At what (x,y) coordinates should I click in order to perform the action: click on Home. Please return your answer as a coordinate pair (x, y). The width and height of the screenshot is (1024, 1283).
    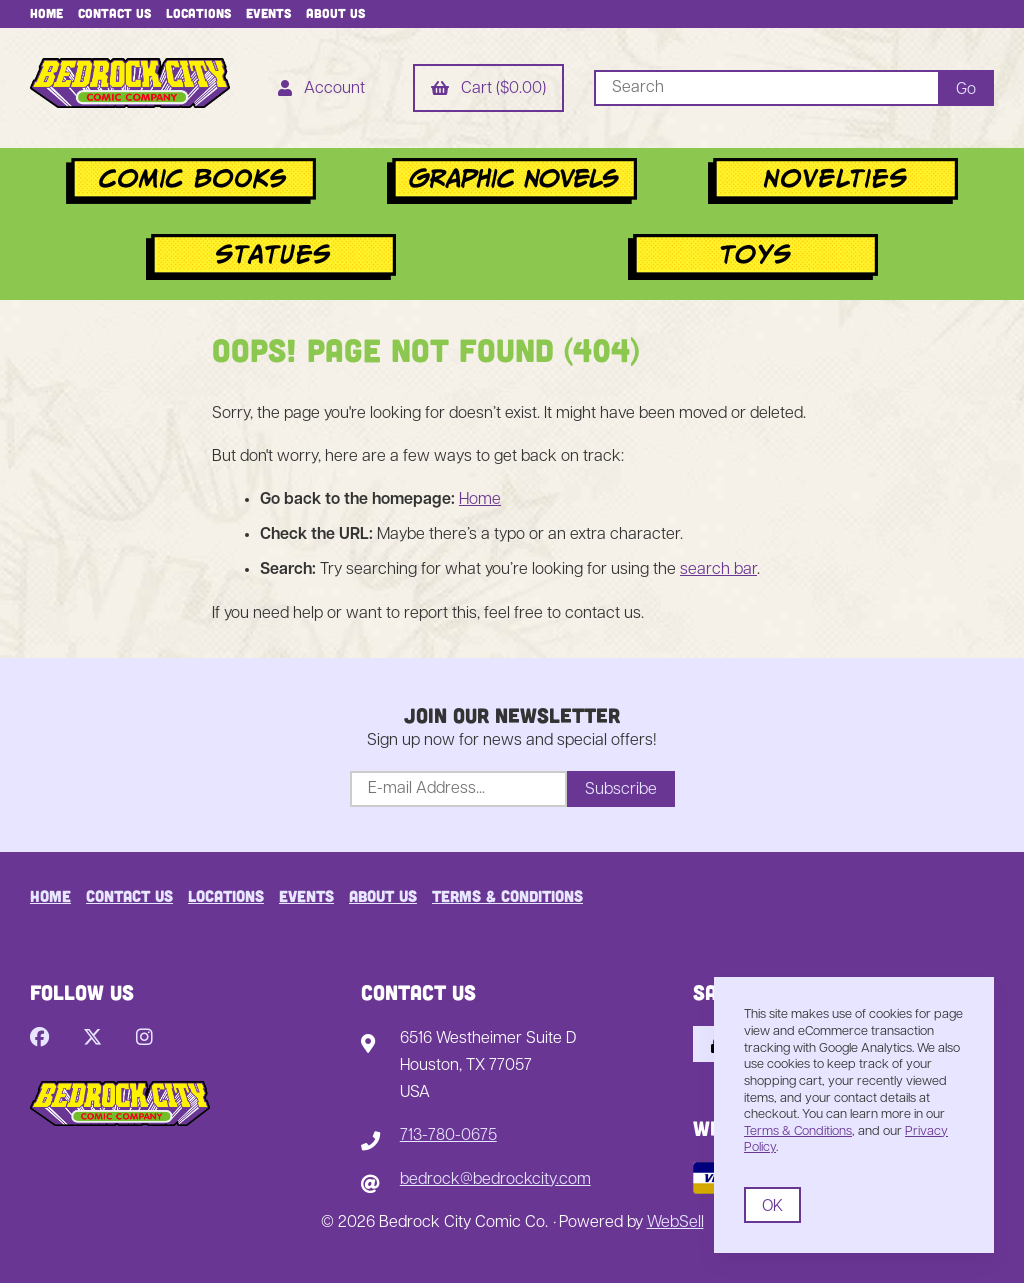
    Looking at the image, I should click on (46, 13).